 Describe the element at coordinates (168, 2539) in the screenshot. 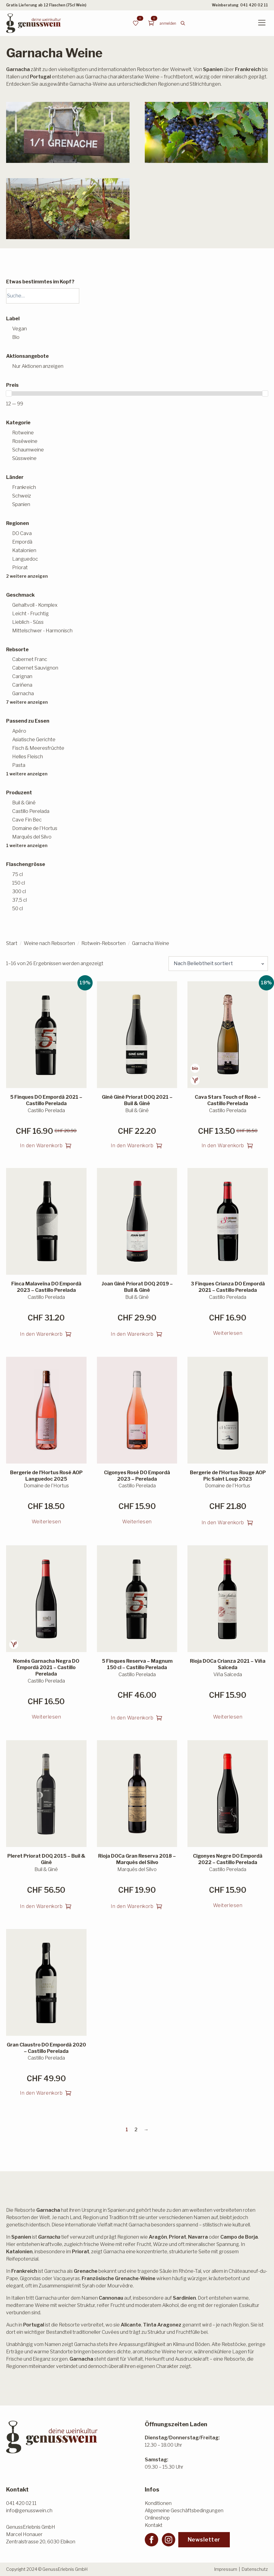

I see `[instagram]` at that location.